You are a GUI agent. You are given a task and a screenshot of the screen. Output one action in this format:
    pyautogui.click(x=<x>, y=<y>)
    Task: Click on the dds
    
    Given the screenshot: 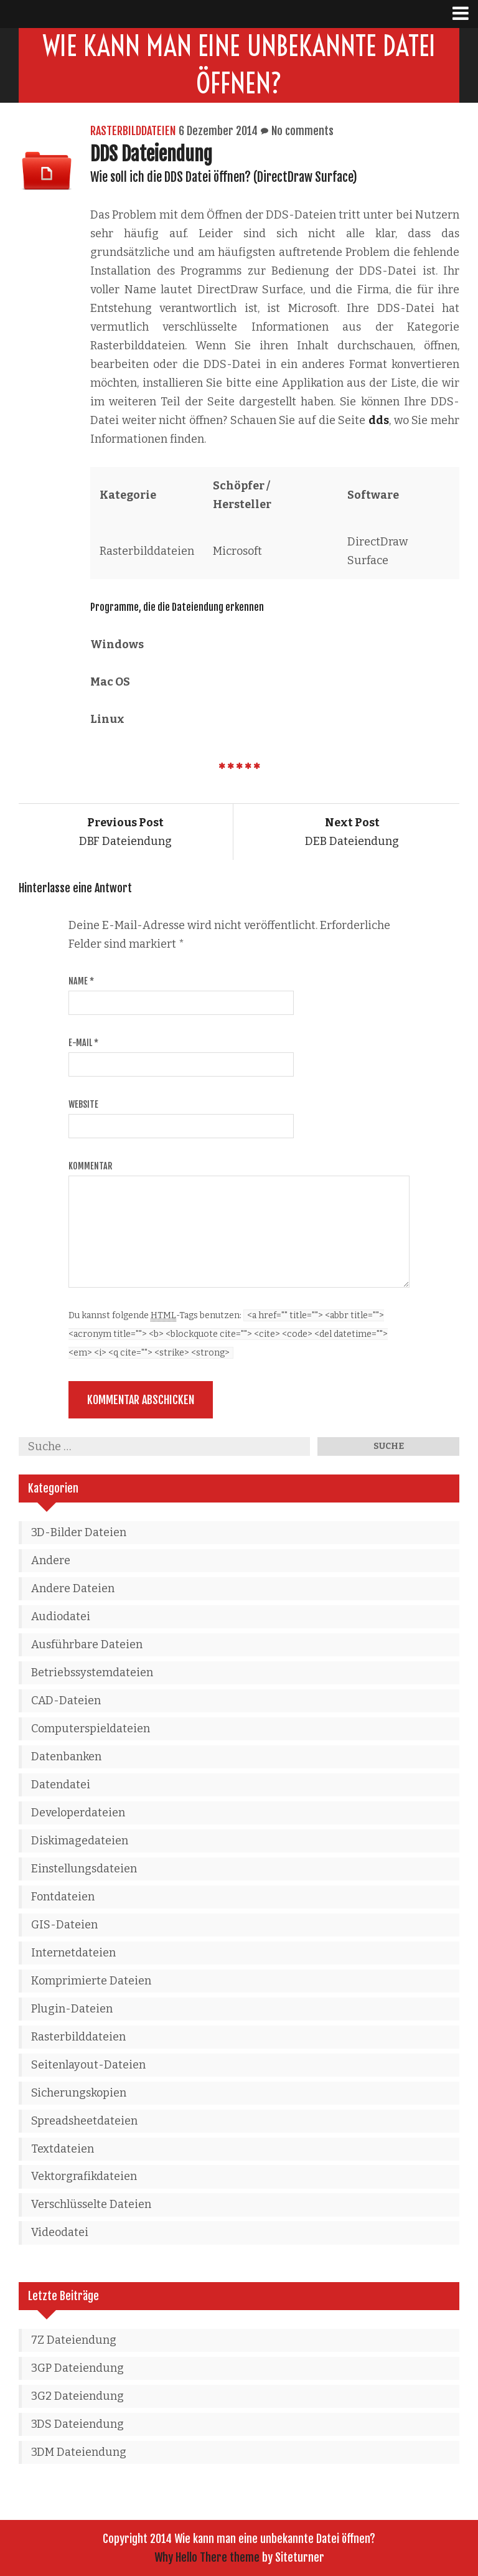 What is the action you would take?
    pyautogui.click(x=378, y=420)
    